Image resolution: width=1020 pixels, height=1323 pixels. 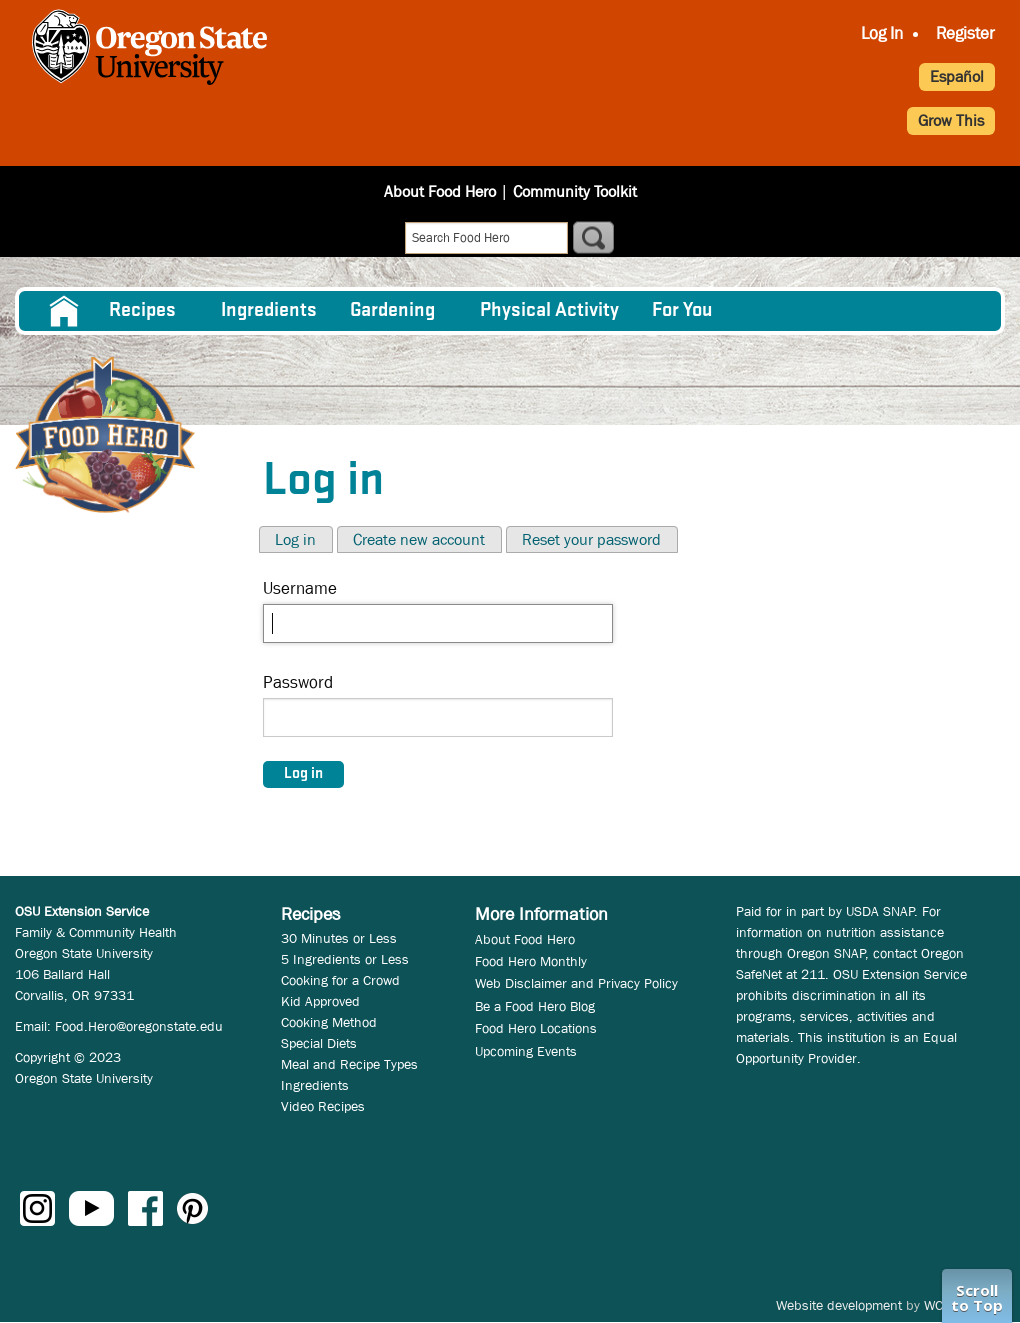 I want to click on WCS., so click(x=939, y=1305).